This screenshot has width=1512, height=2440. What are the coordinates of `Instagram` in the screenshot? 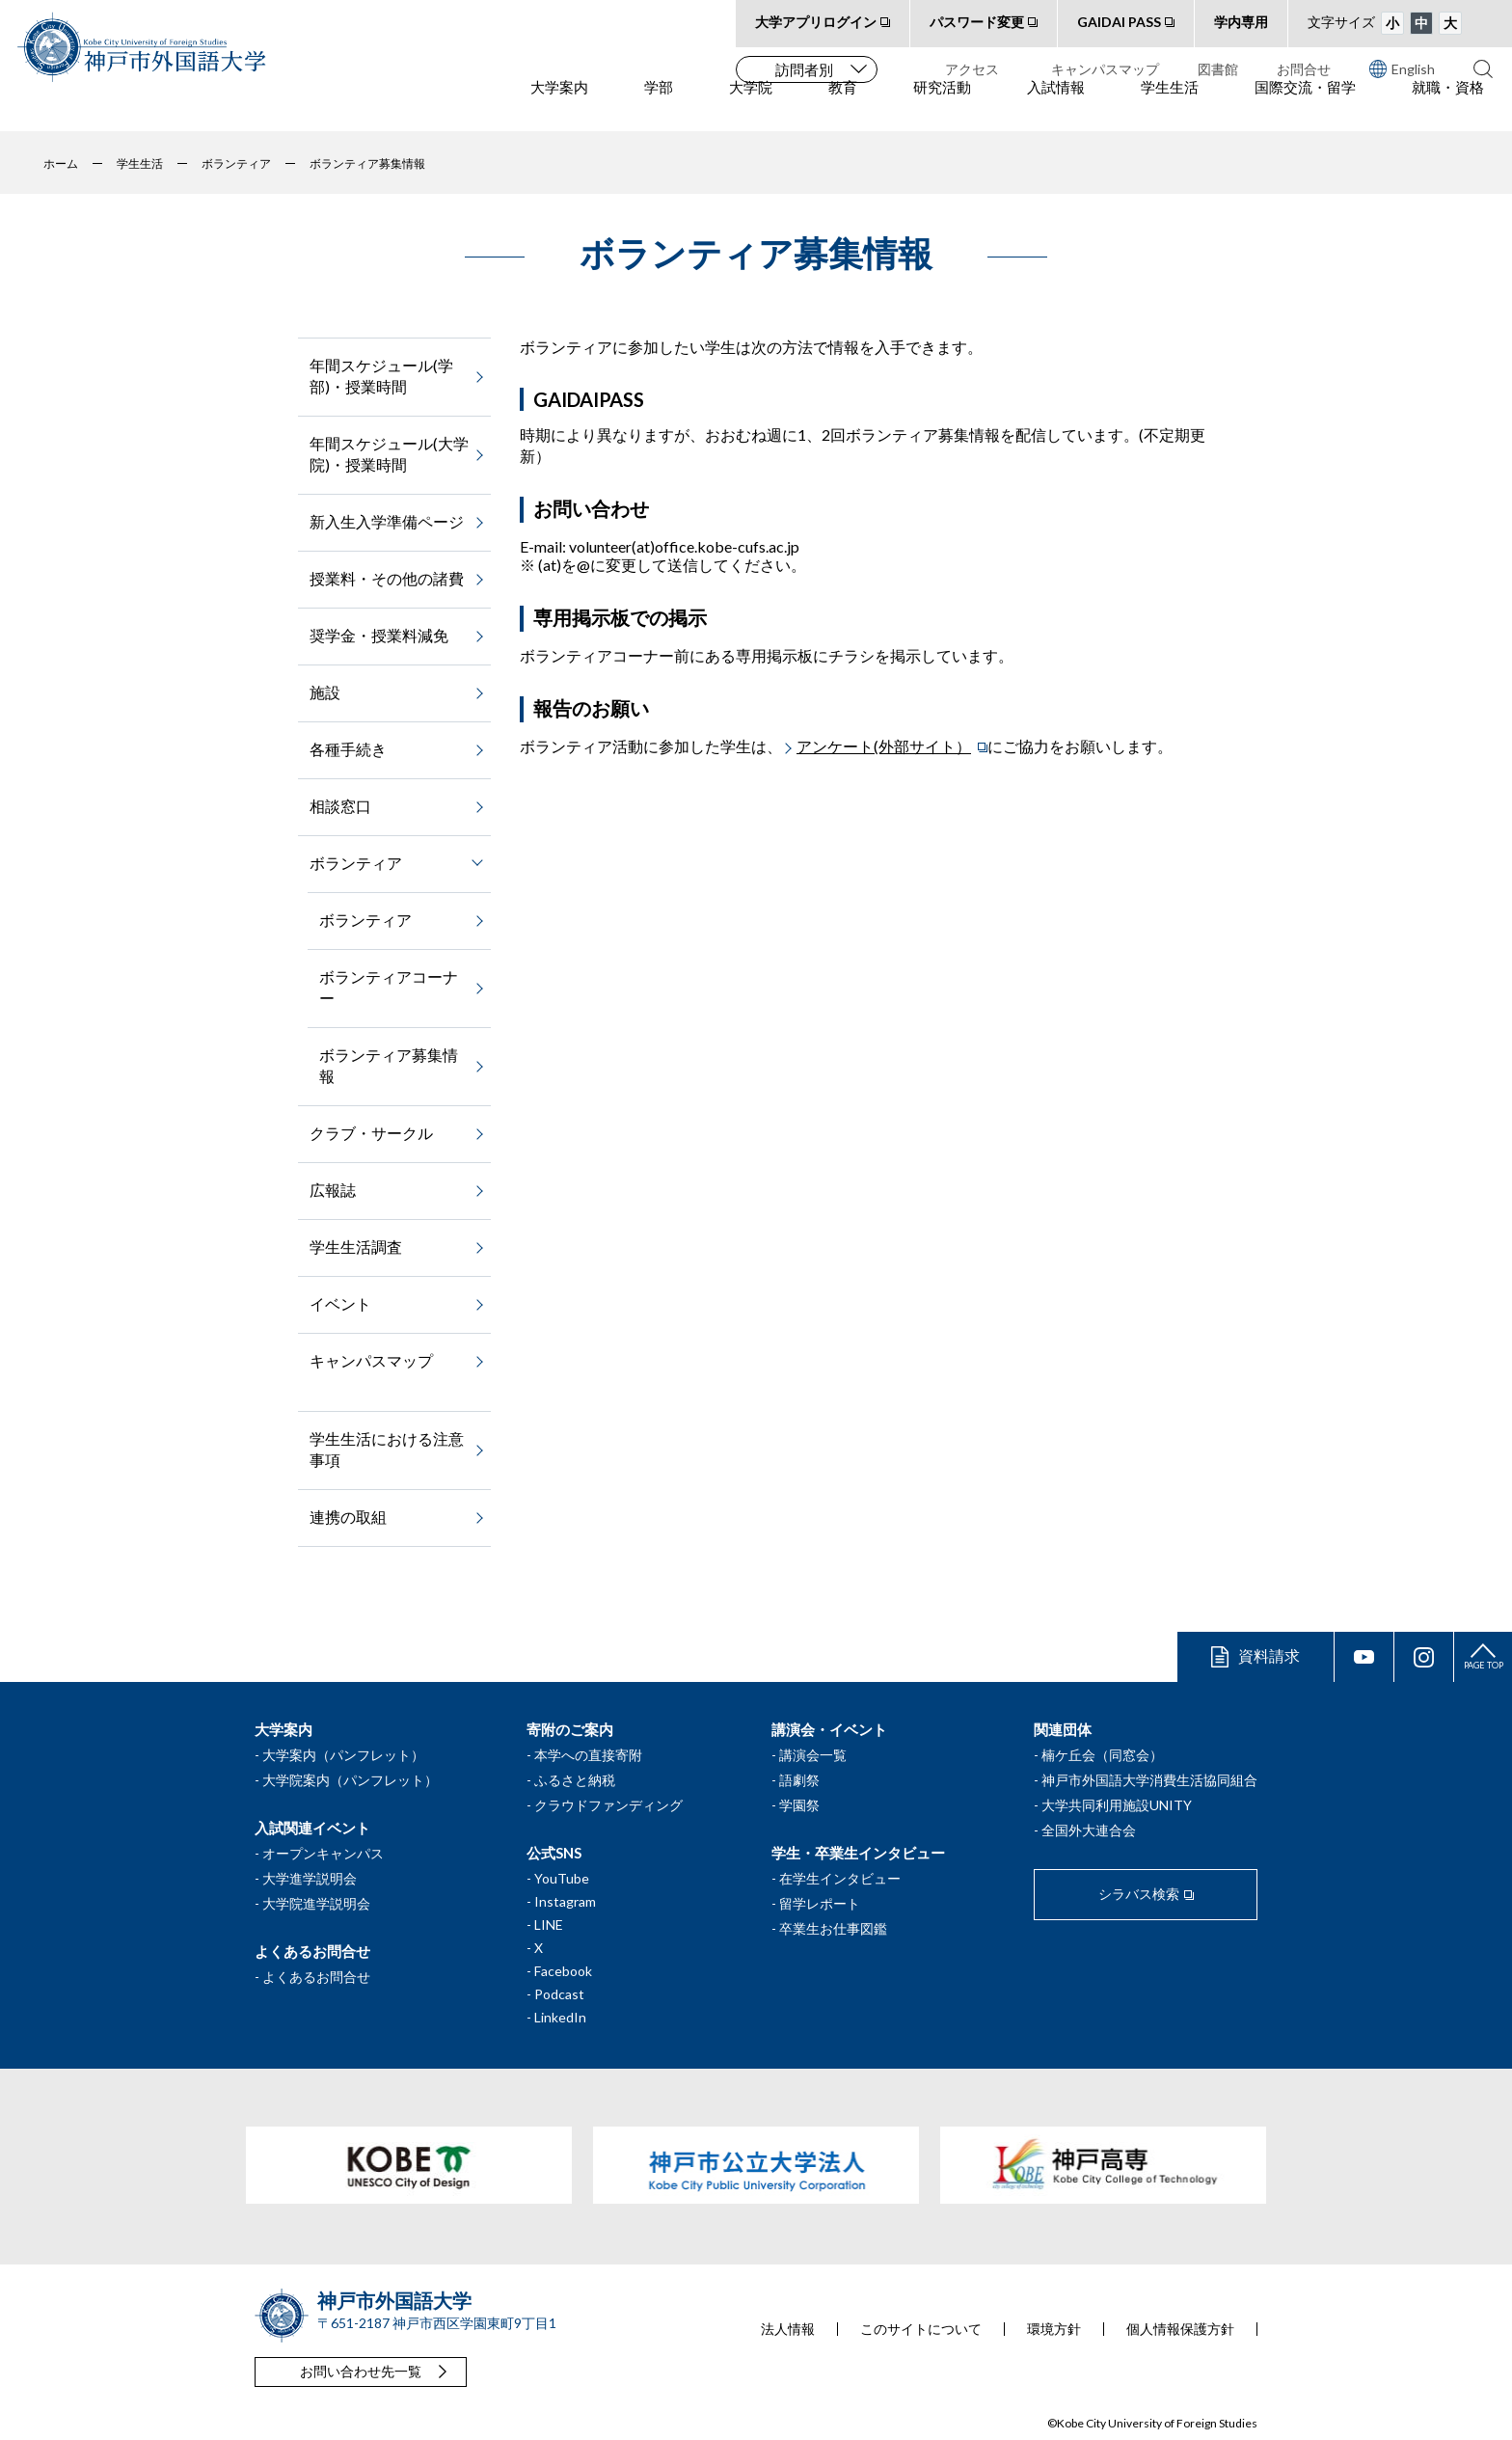 It's located at (565, 1901).